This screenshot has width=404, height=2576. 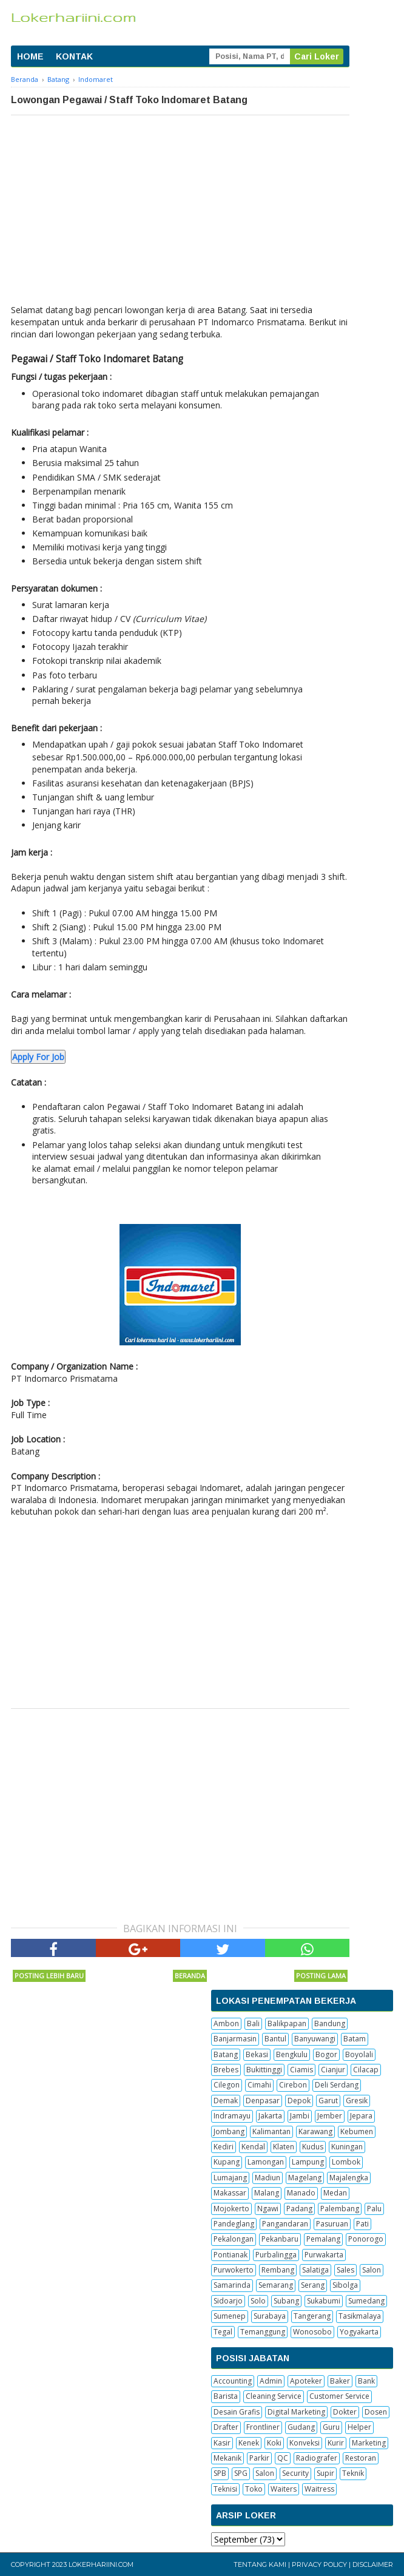 What do you see at coordinates (279, 2239) in the screenshot?
I see `Pekanbaru` at bounding box center [279, 2239].